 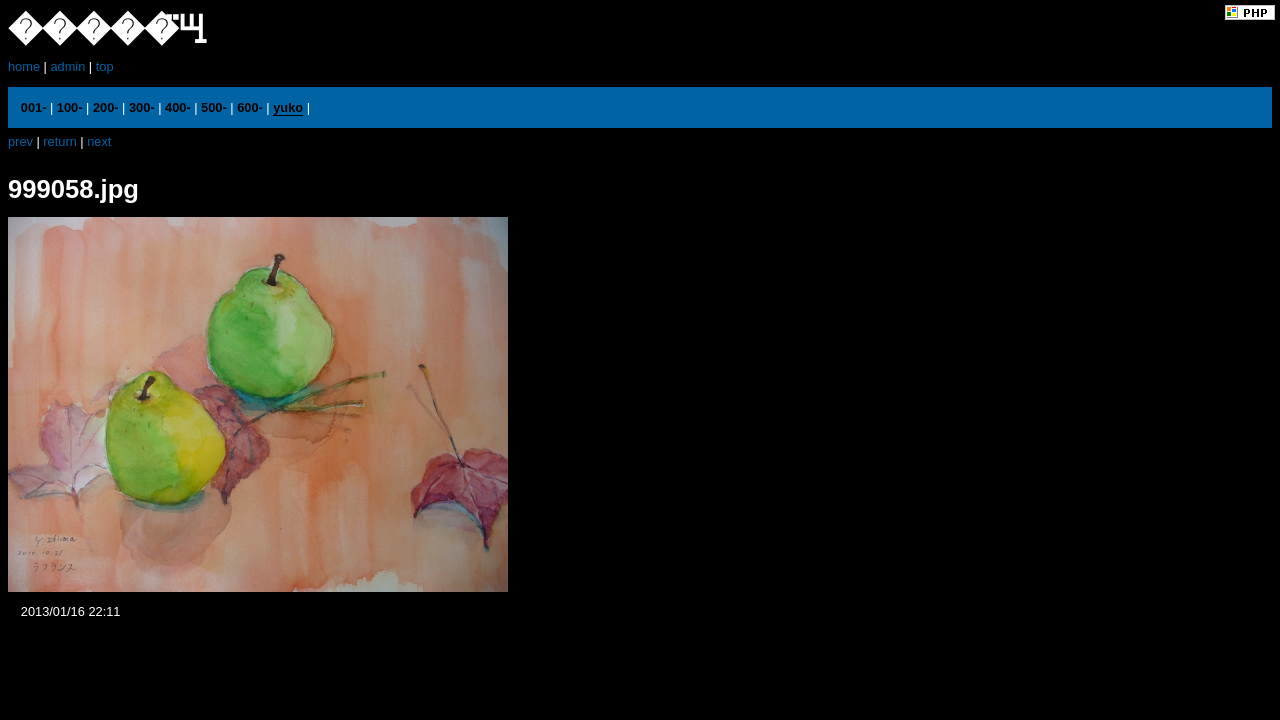 What do you see at coordinates (250, 107) in the screenshot?
I see `600-` at bounding box center [250, 107].